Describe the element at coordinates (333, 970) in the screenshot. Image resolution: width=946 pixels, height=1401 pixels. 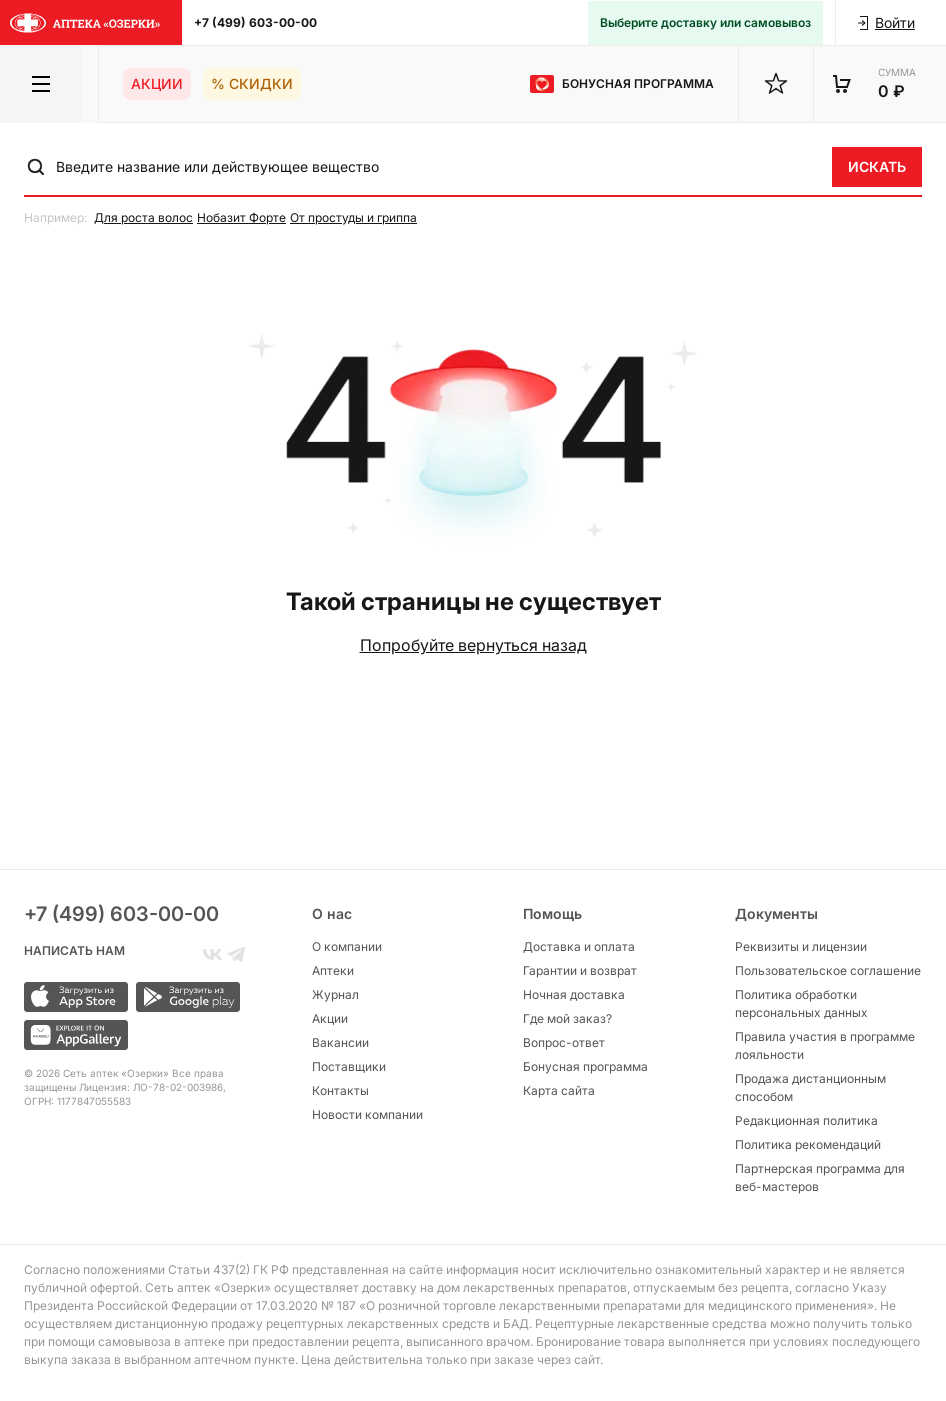
I see `Аптеки` at that location.